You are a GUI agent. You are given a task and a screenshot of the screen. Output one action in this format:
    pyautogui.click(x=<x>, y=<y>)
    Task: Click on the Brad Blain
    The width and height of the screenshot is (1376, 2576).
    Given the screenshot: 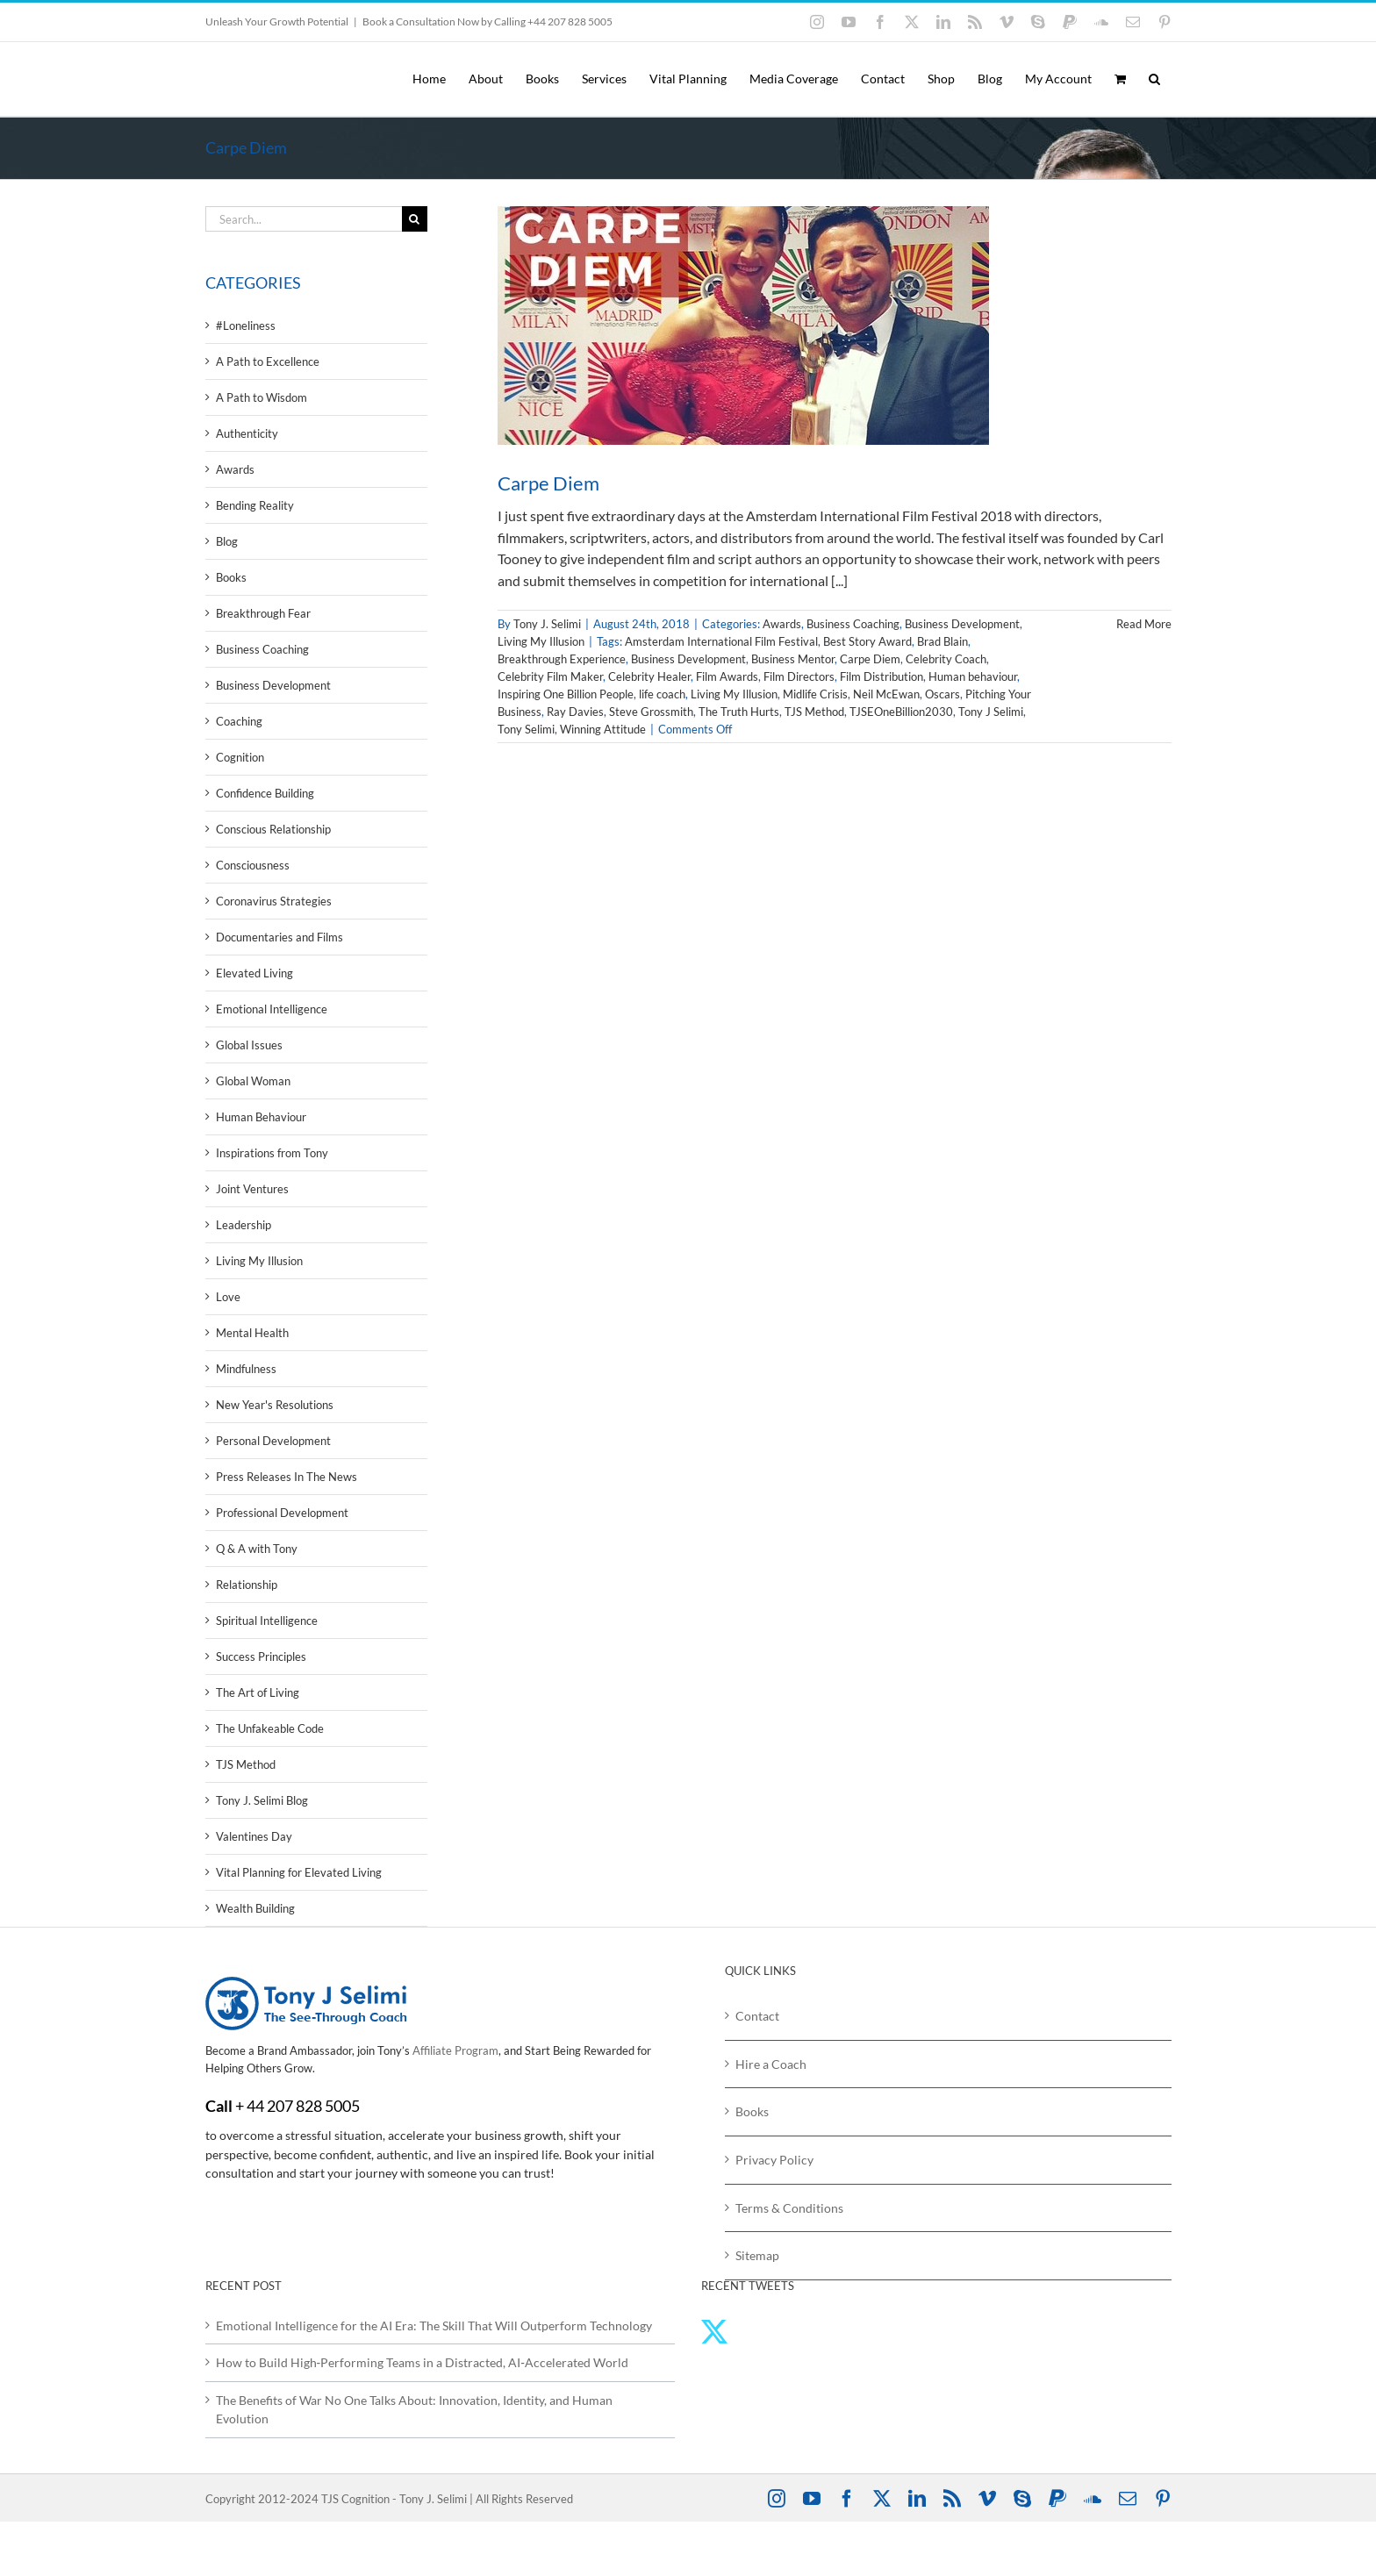 What is the action you would take?
    pyautogui.click(x=942, y=641)
    